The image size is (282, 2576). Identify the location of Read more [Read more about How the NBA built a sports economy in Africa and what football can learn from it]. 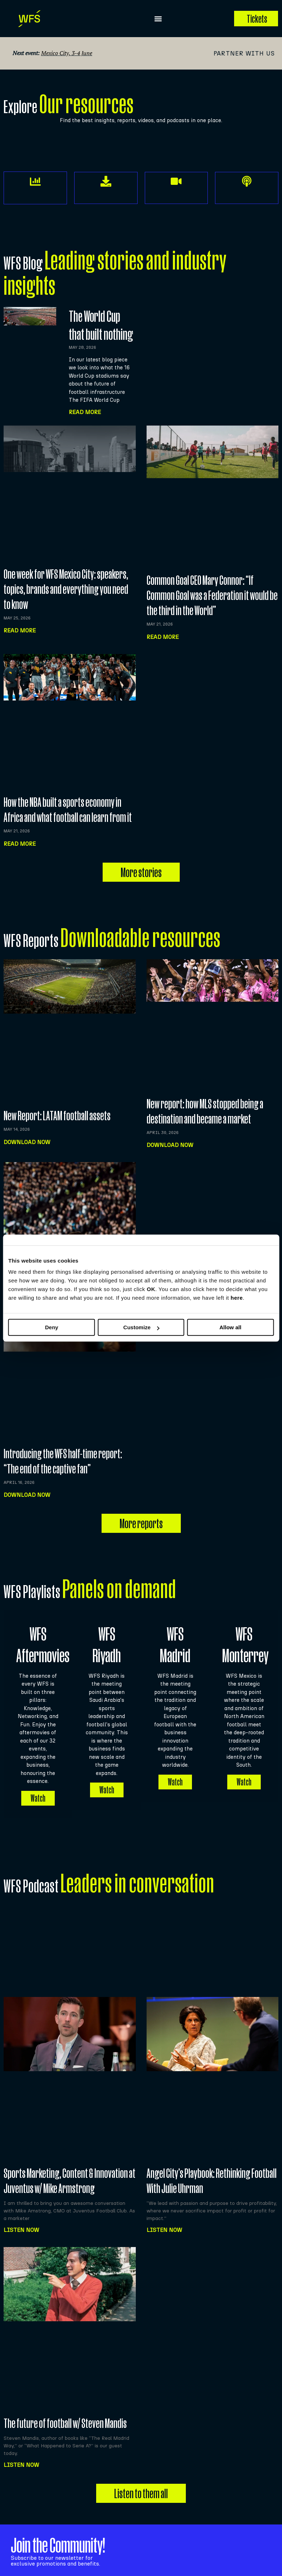
(20, 843).